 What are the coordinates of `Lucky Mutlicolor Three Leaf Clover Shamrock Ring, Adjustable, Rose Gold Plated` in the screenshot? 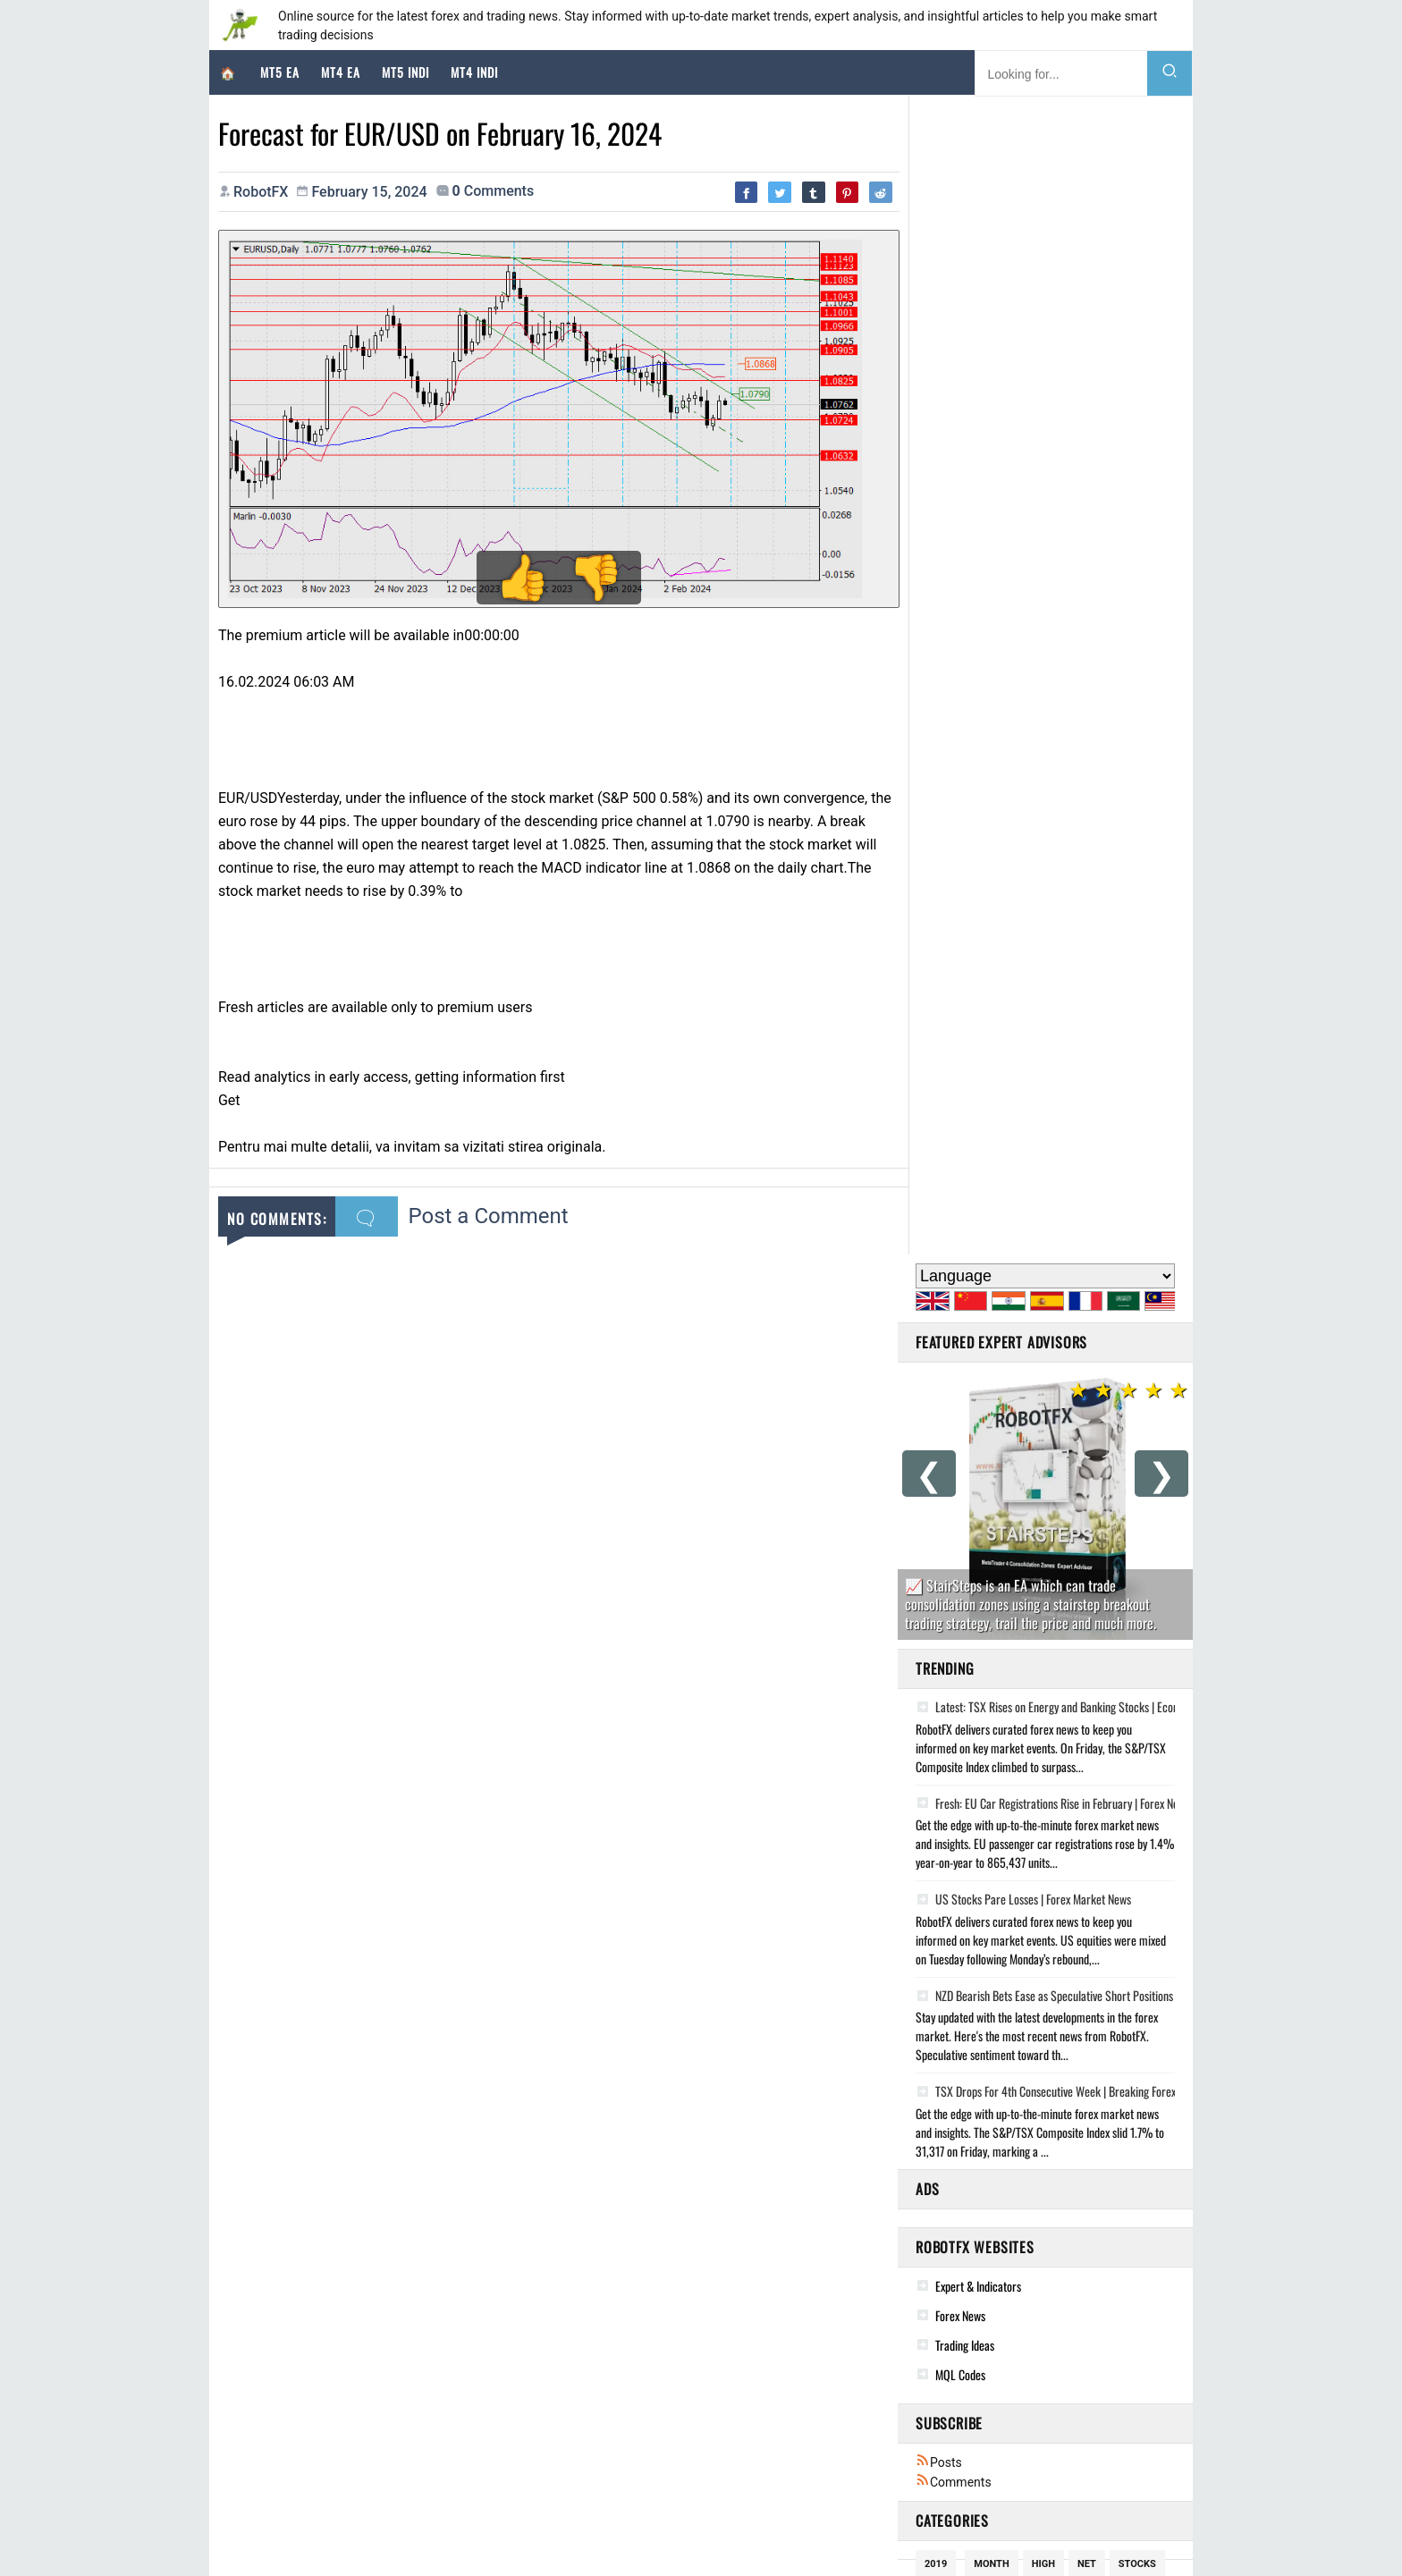 It's located at (756, 2430).